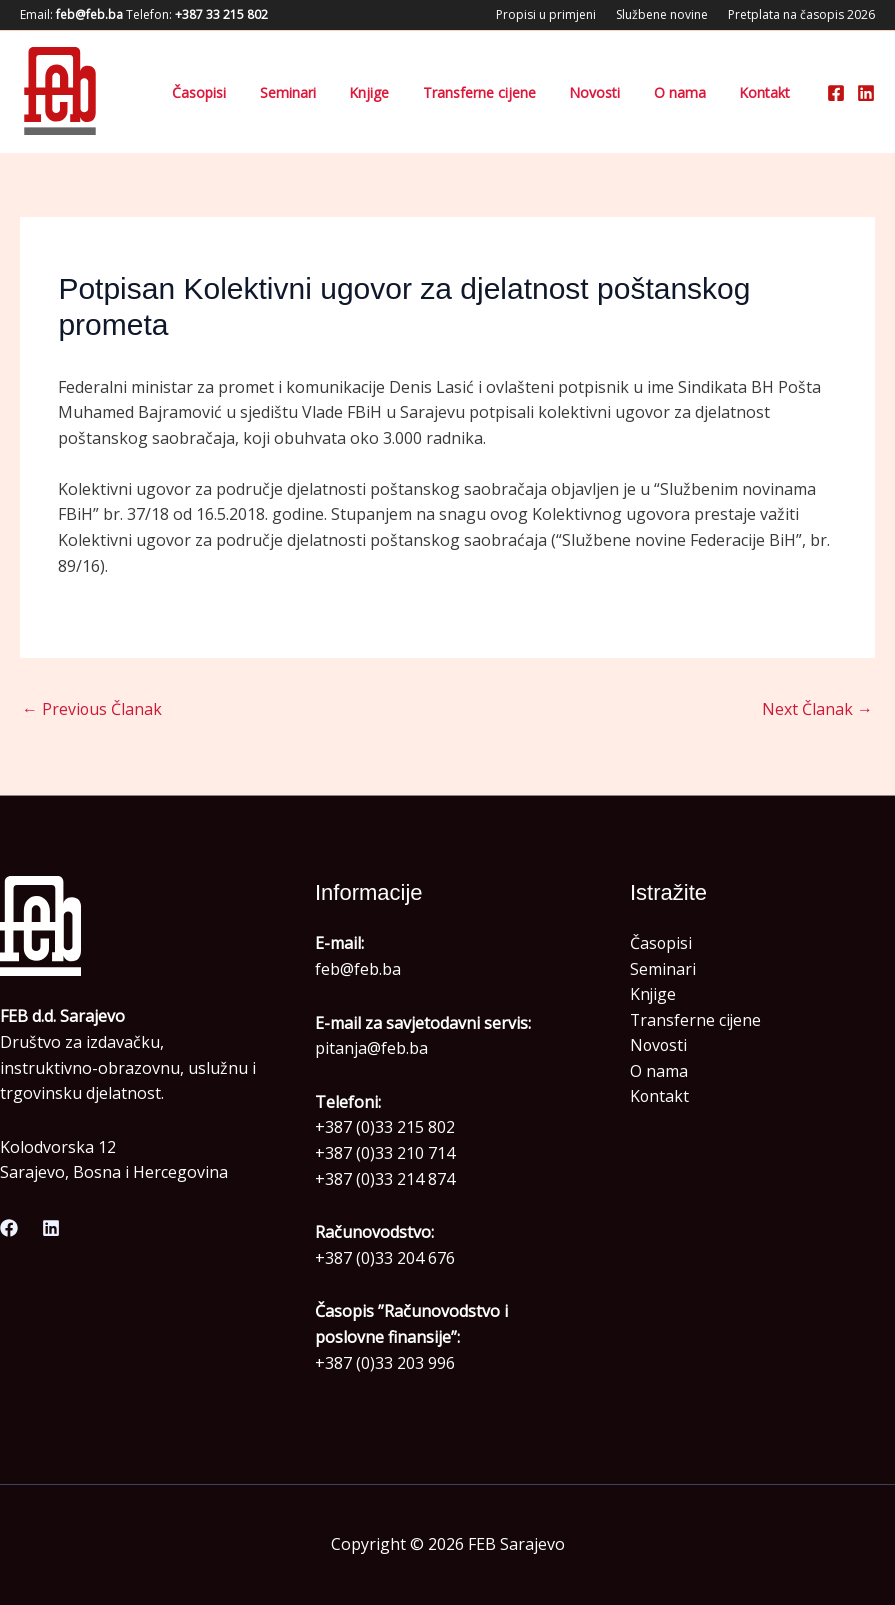  Describe the element at coordinates (547, 92) in the screenshot. I see `Transferne cijene` at that location.